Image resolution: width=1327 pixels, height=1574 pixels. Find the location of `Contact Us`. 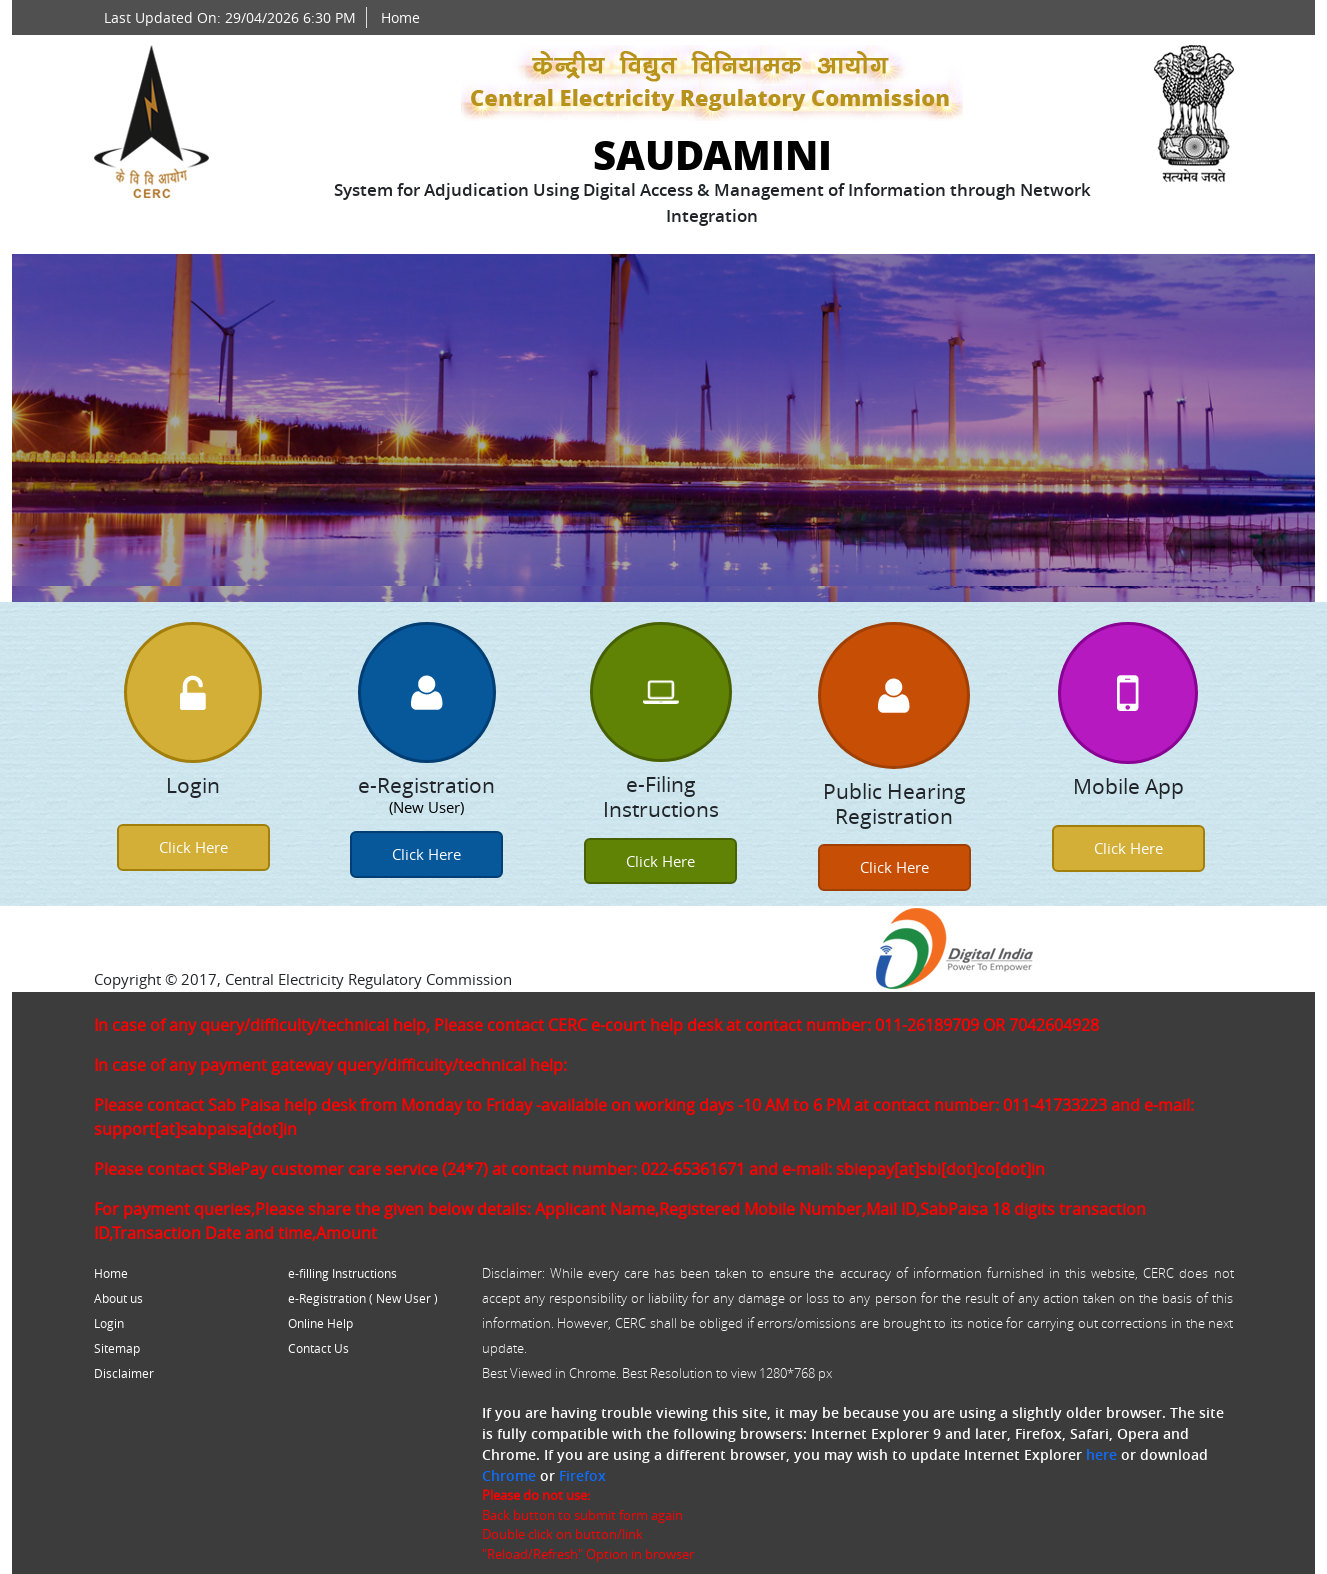

Contact Us is located at coordinates (318, 1348).